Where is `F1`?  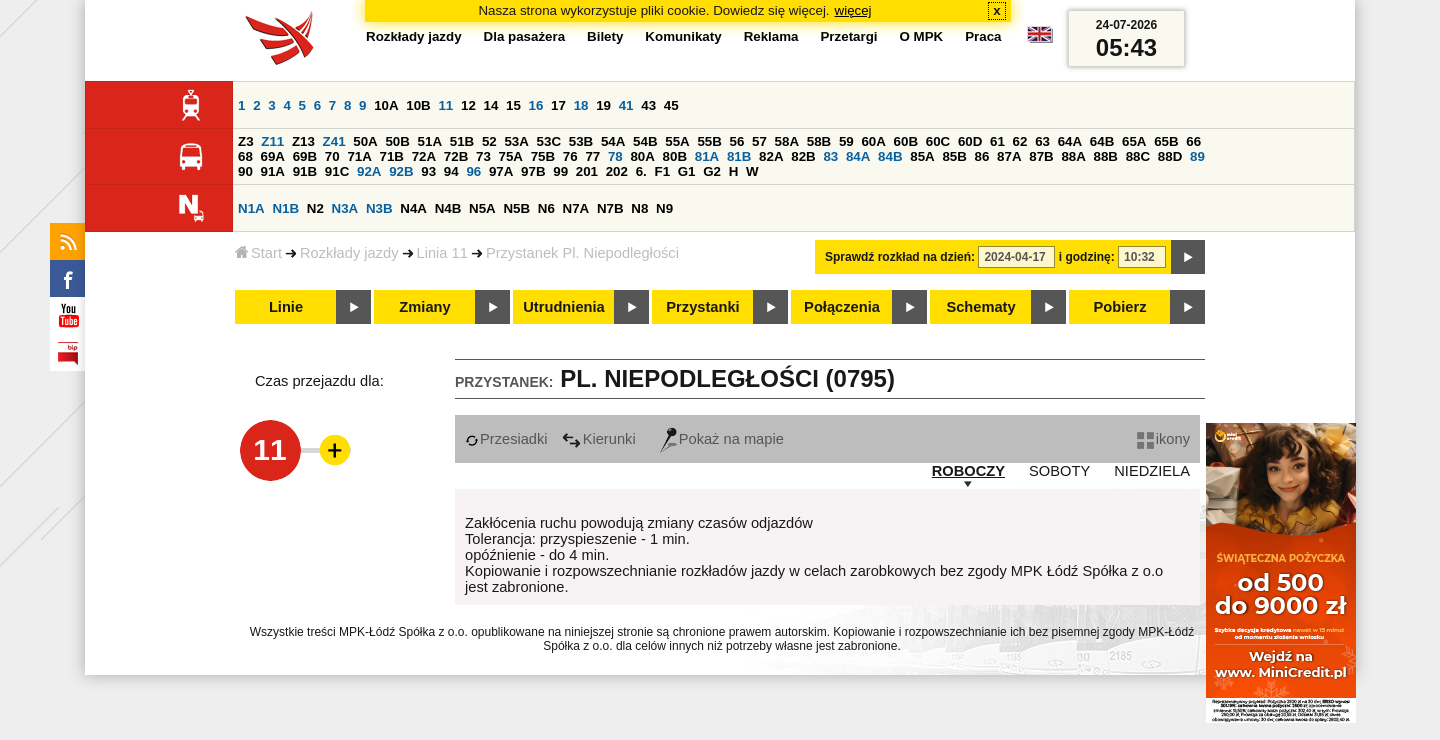 F1 is located at coordinates (662, 171).